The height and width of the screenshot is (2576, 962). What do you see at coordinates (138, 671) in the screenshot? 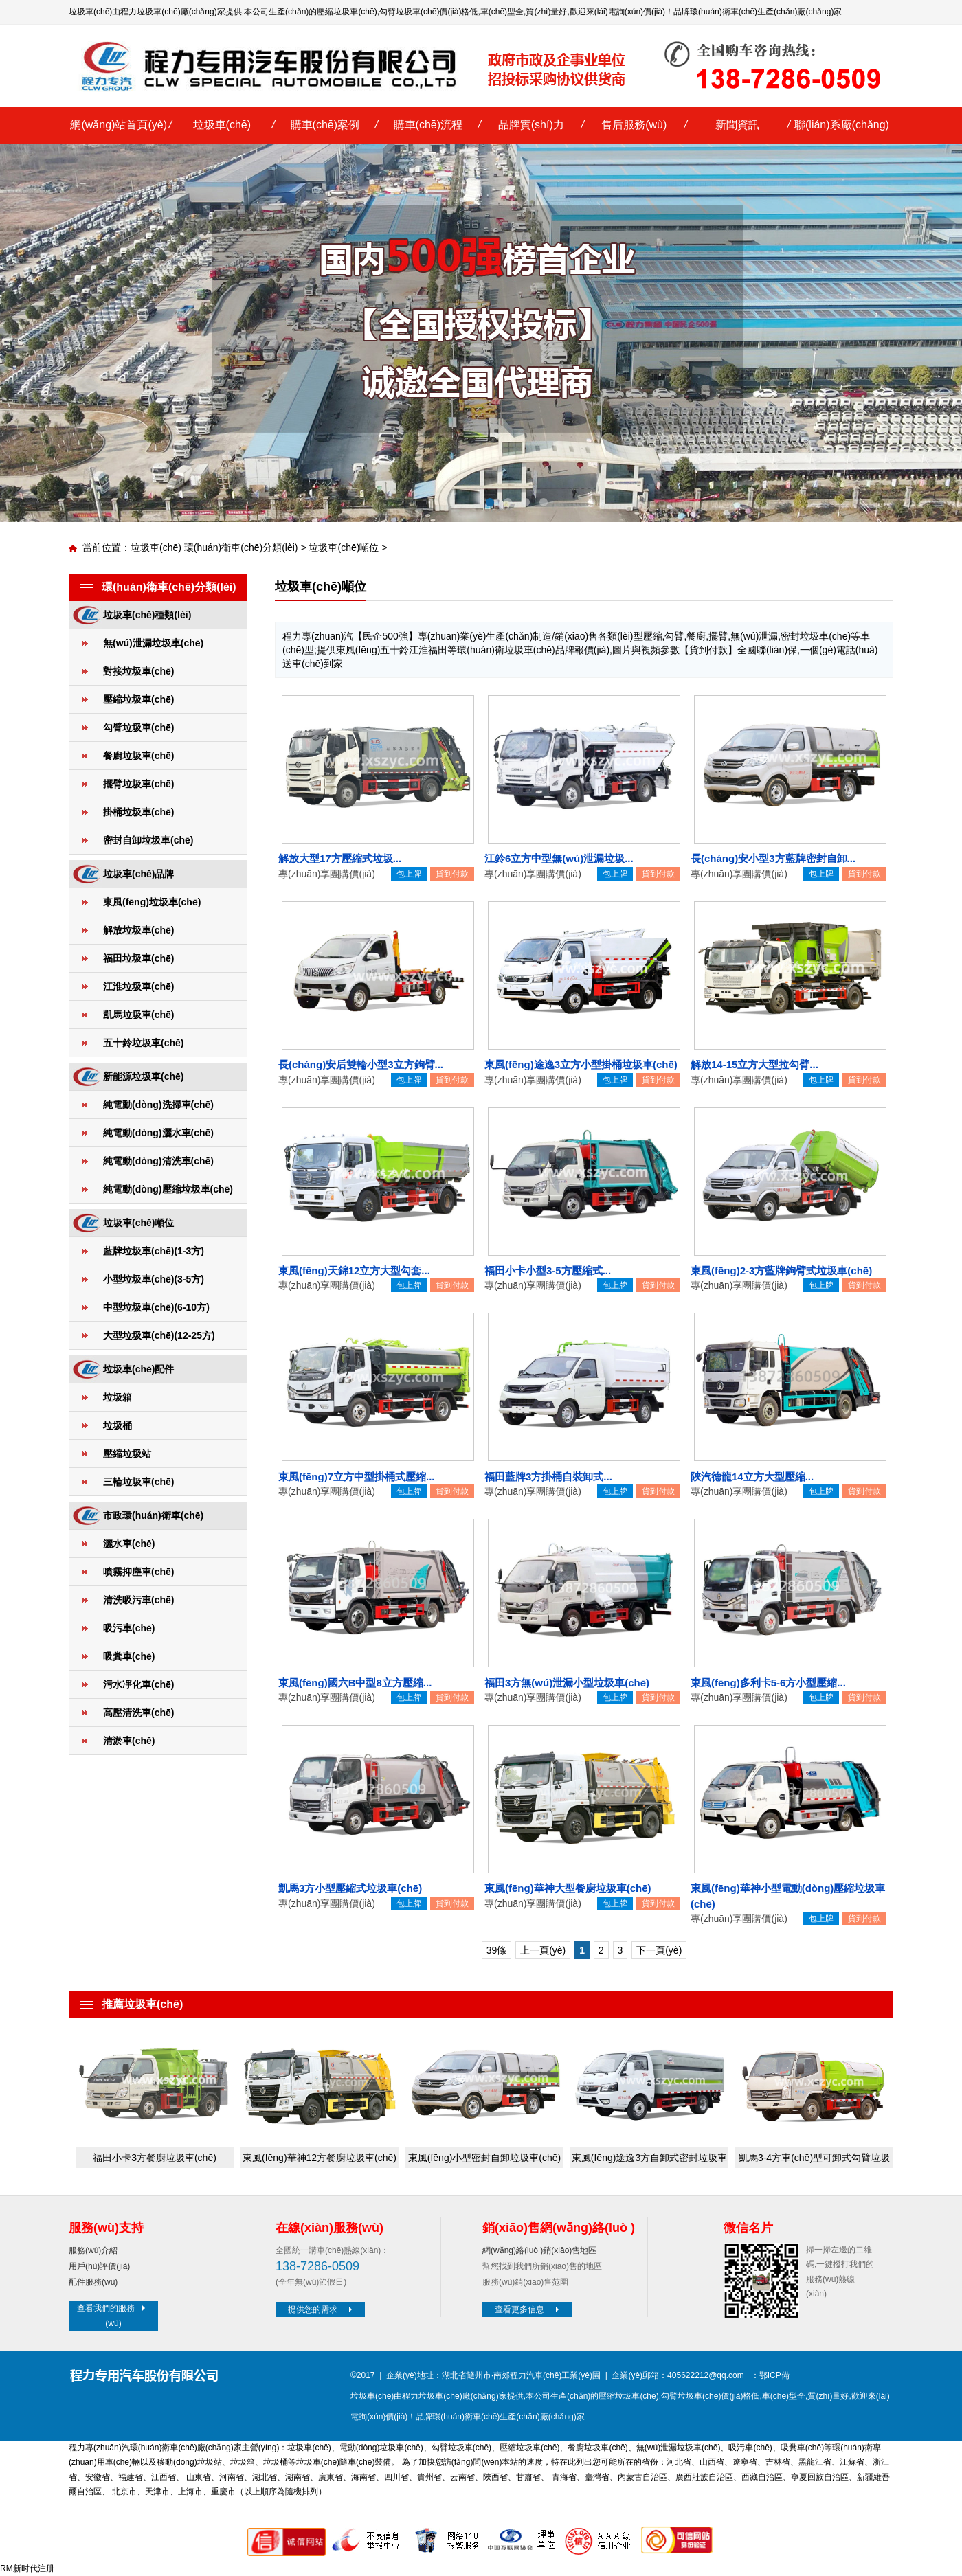
I see `對接垃圾車(chē)` at bounding box center [138, 671].